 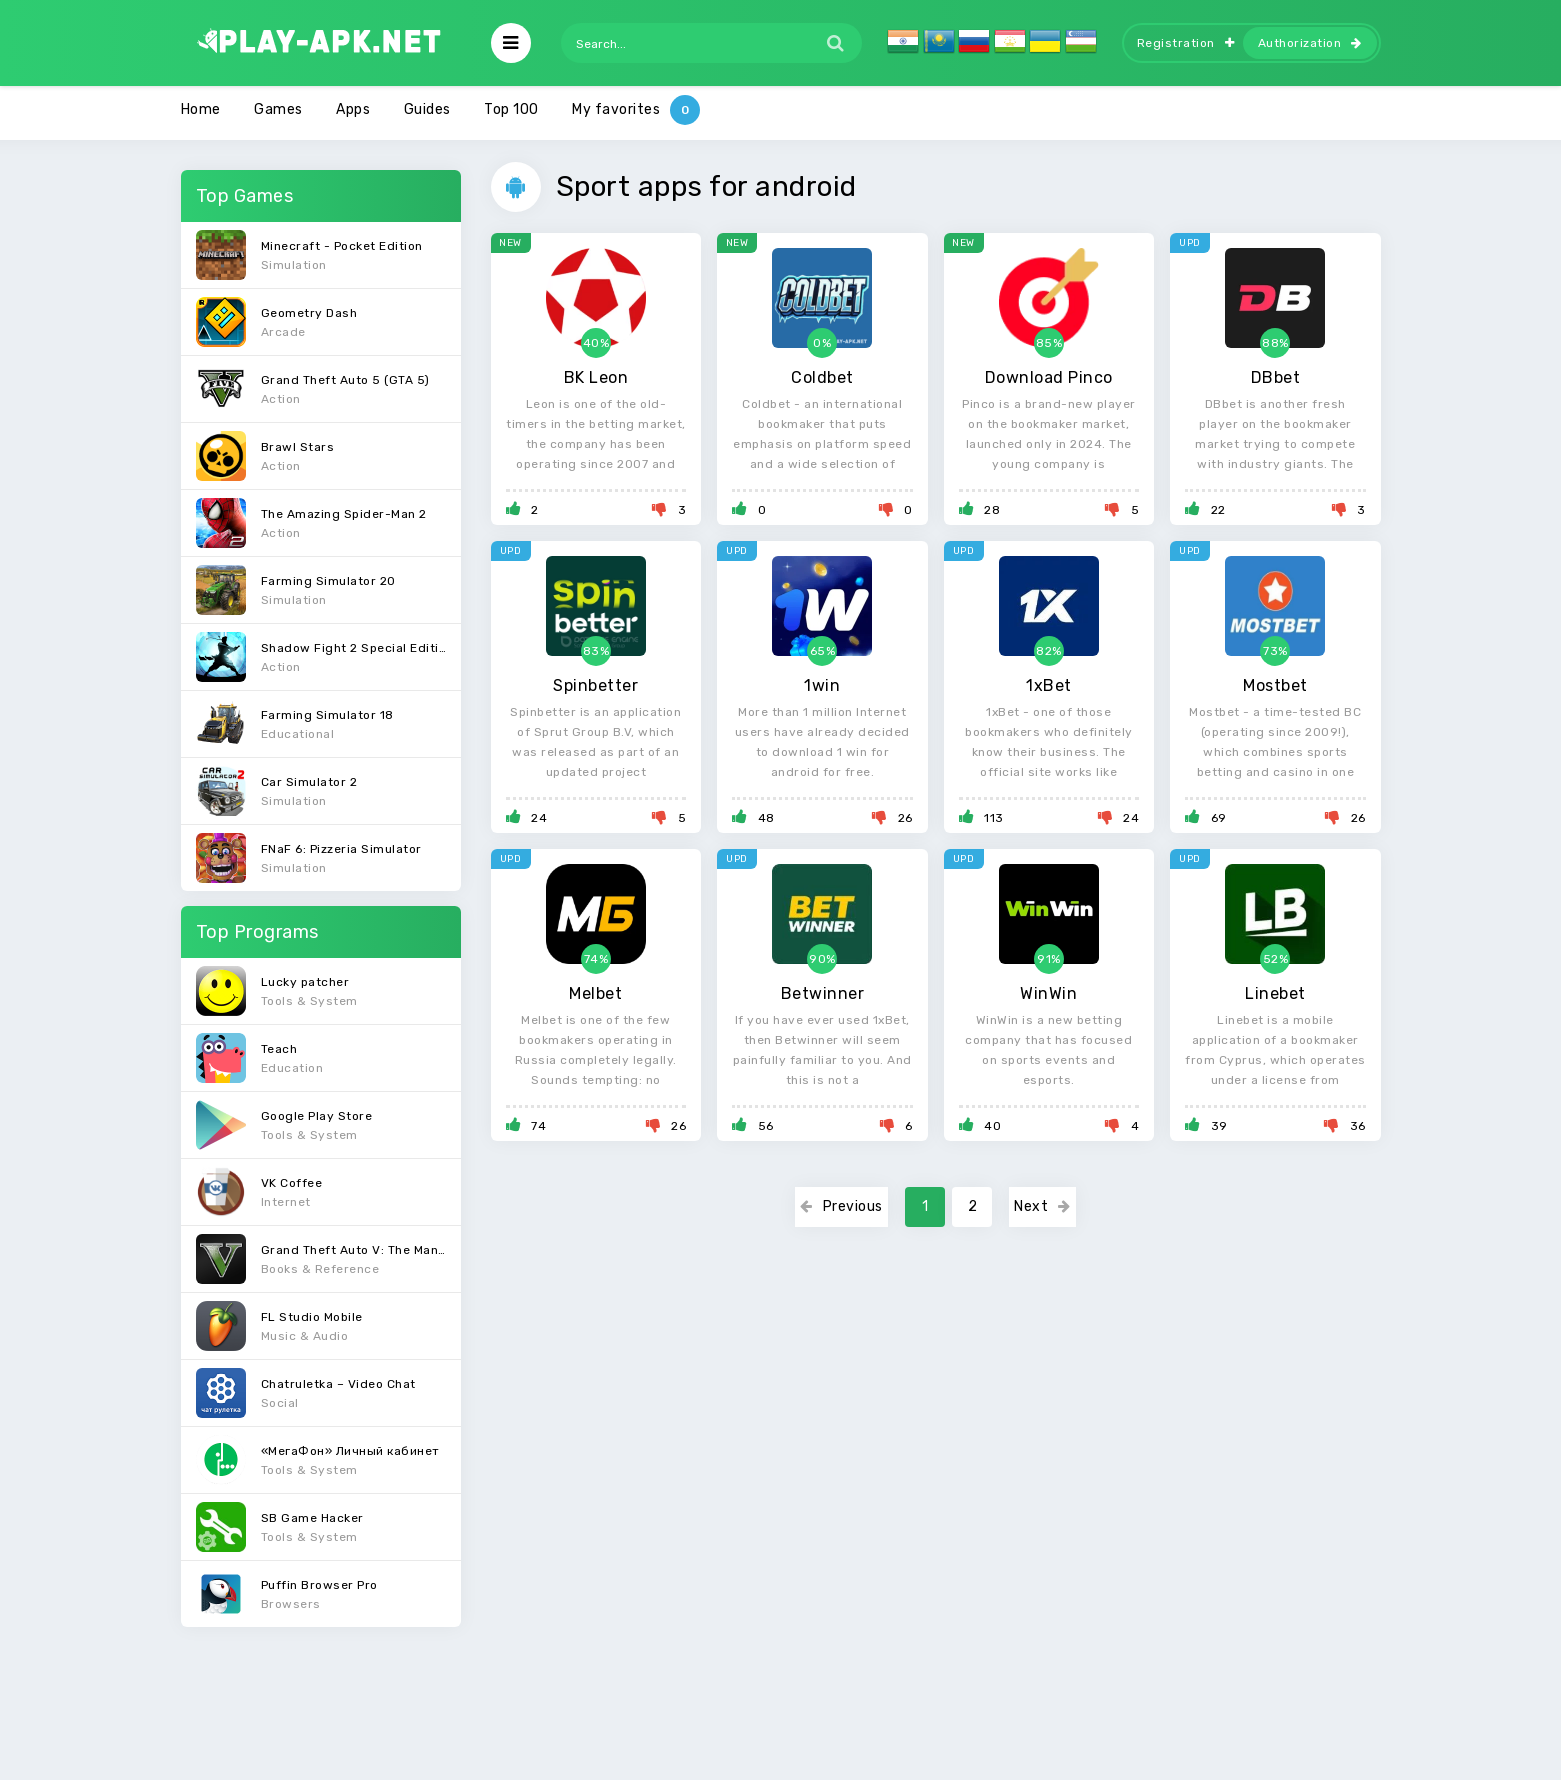 What do you see at coordinates (353, 109) in the screenshot?
I see `Apps` at bounding box center [353, 109].